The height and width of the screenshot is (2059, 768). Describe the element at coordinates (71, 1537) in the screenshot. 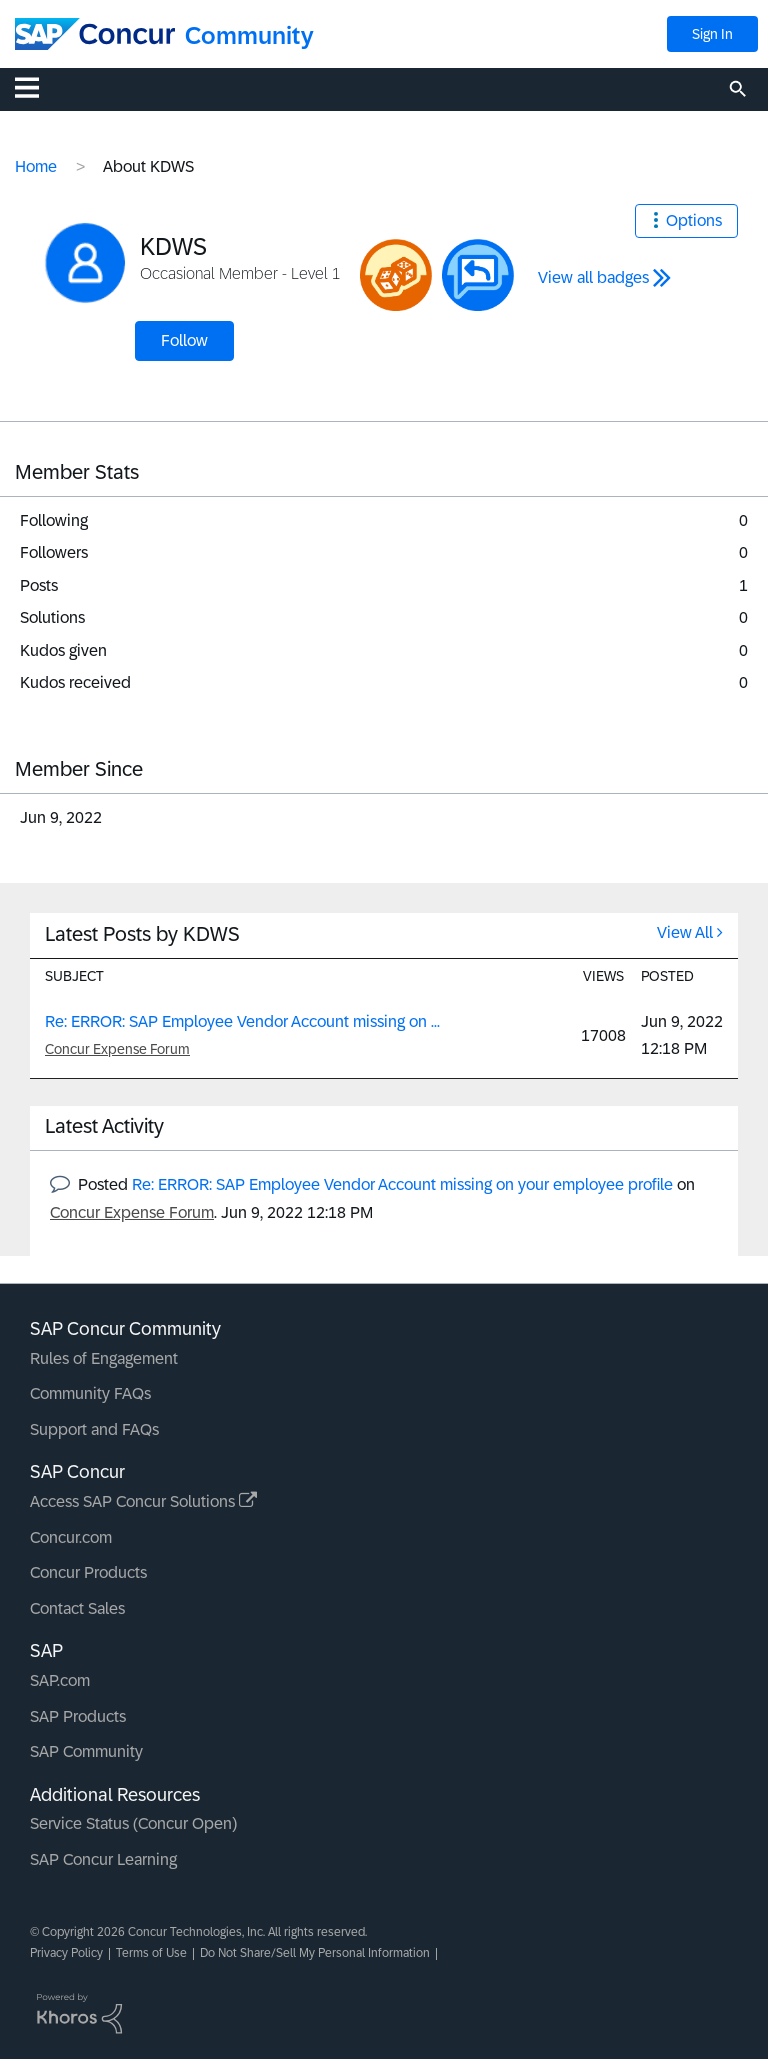

I see `Concur.com` at that location.